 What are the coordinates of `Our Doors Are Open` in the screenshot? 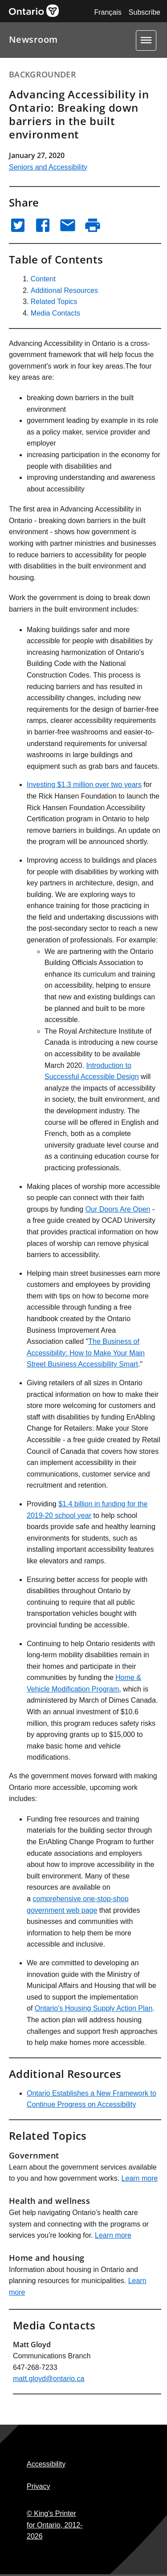 It's located at (118, 1209).